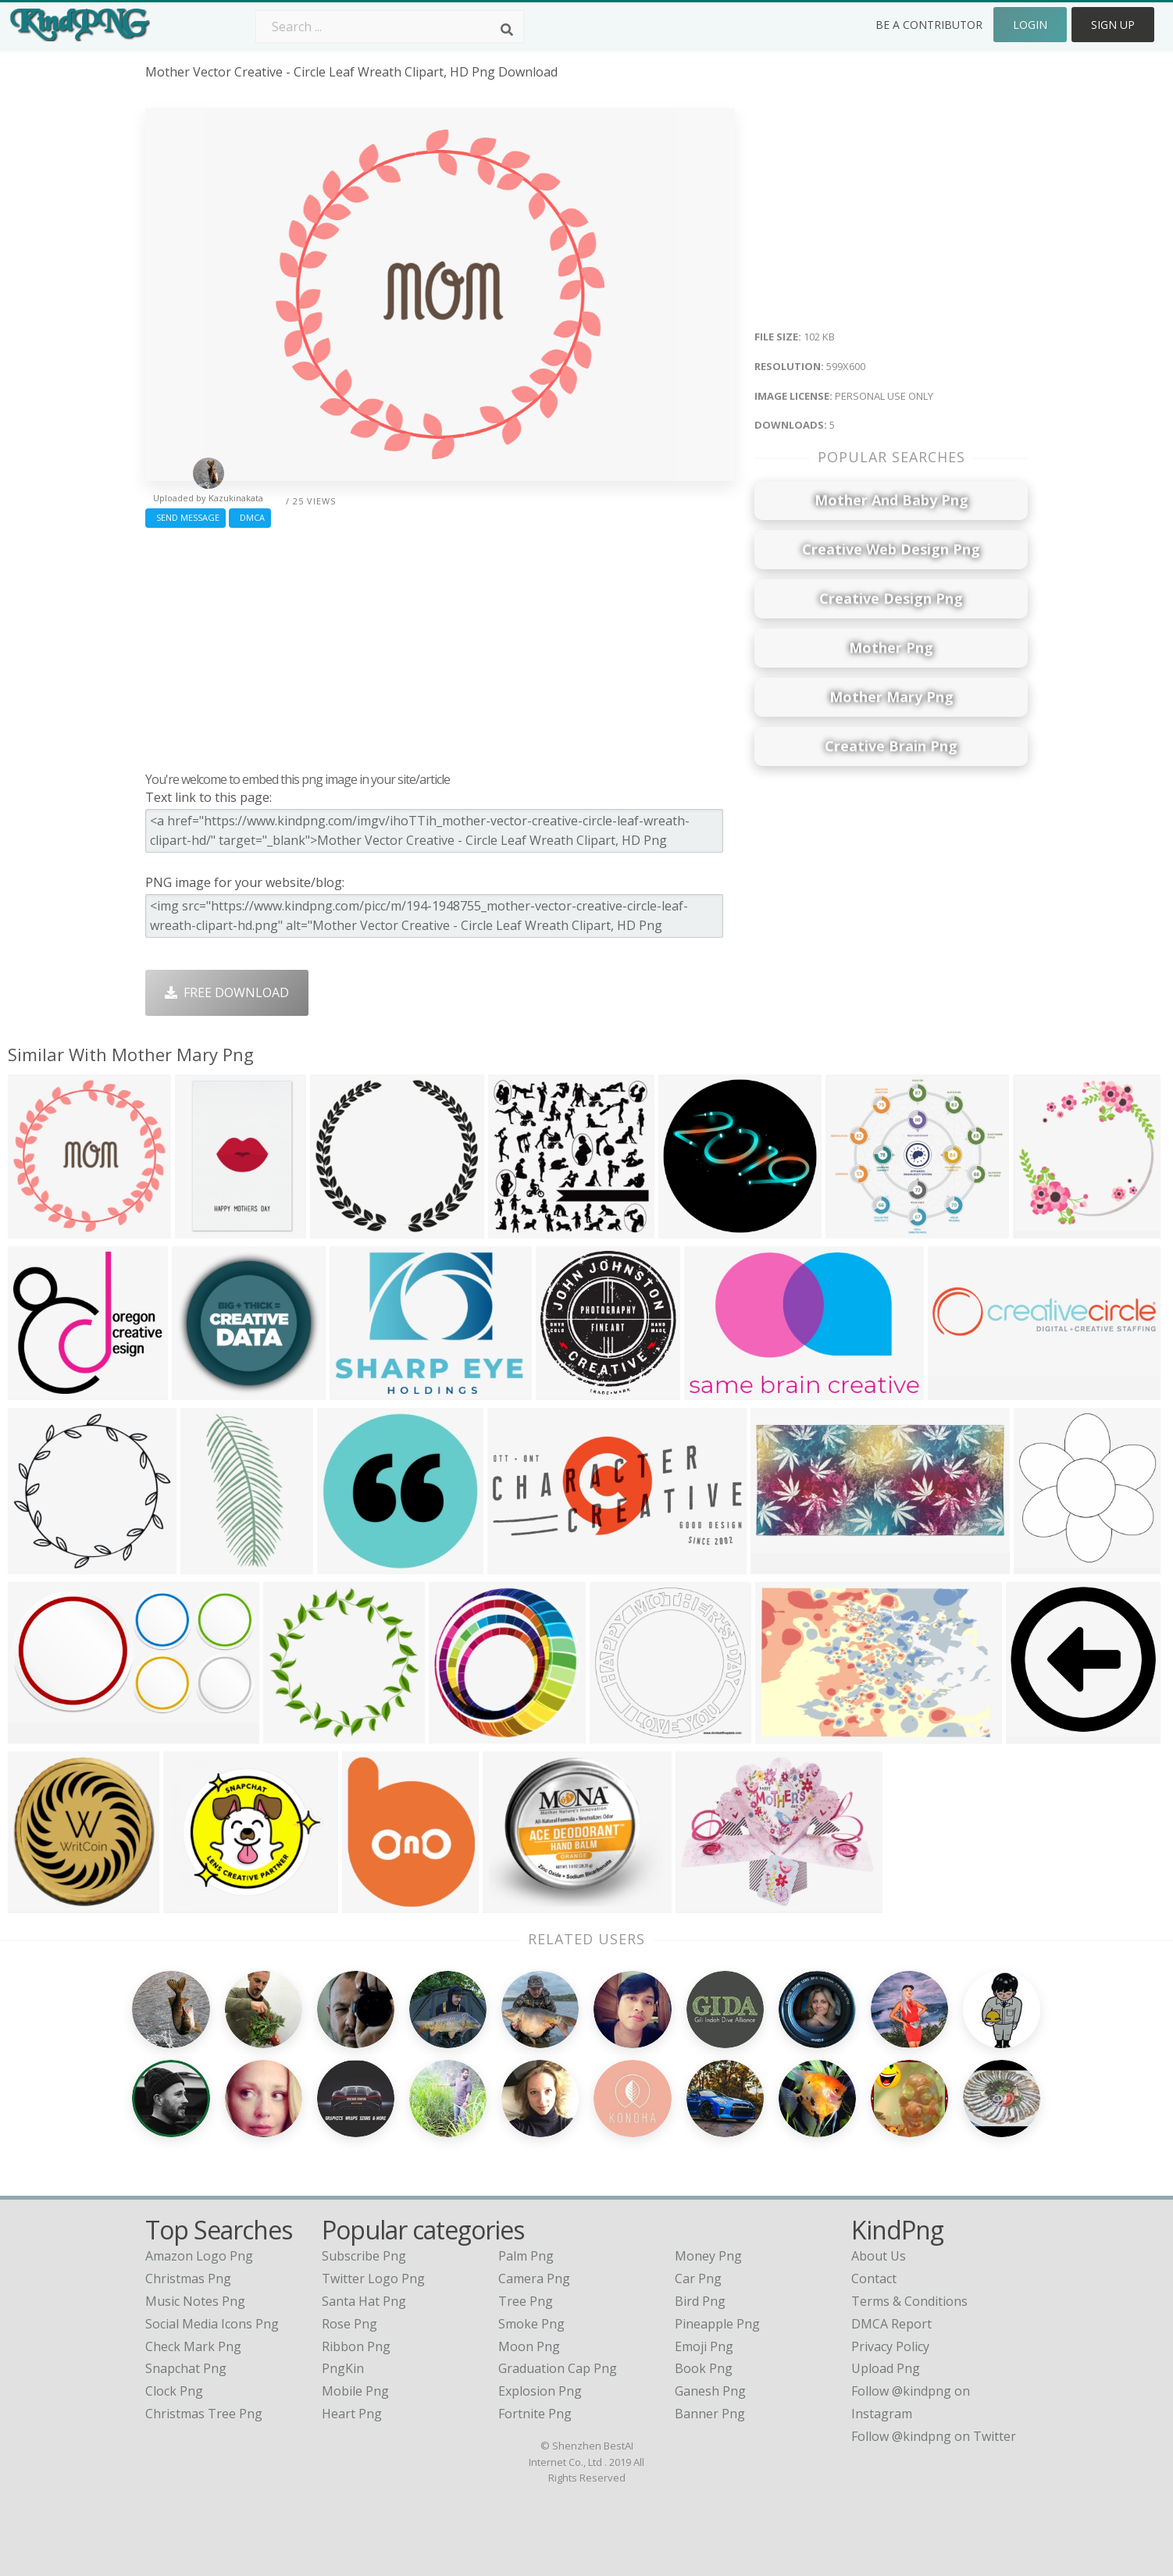  I want to click on Emoji Png, so click(704, 2346).